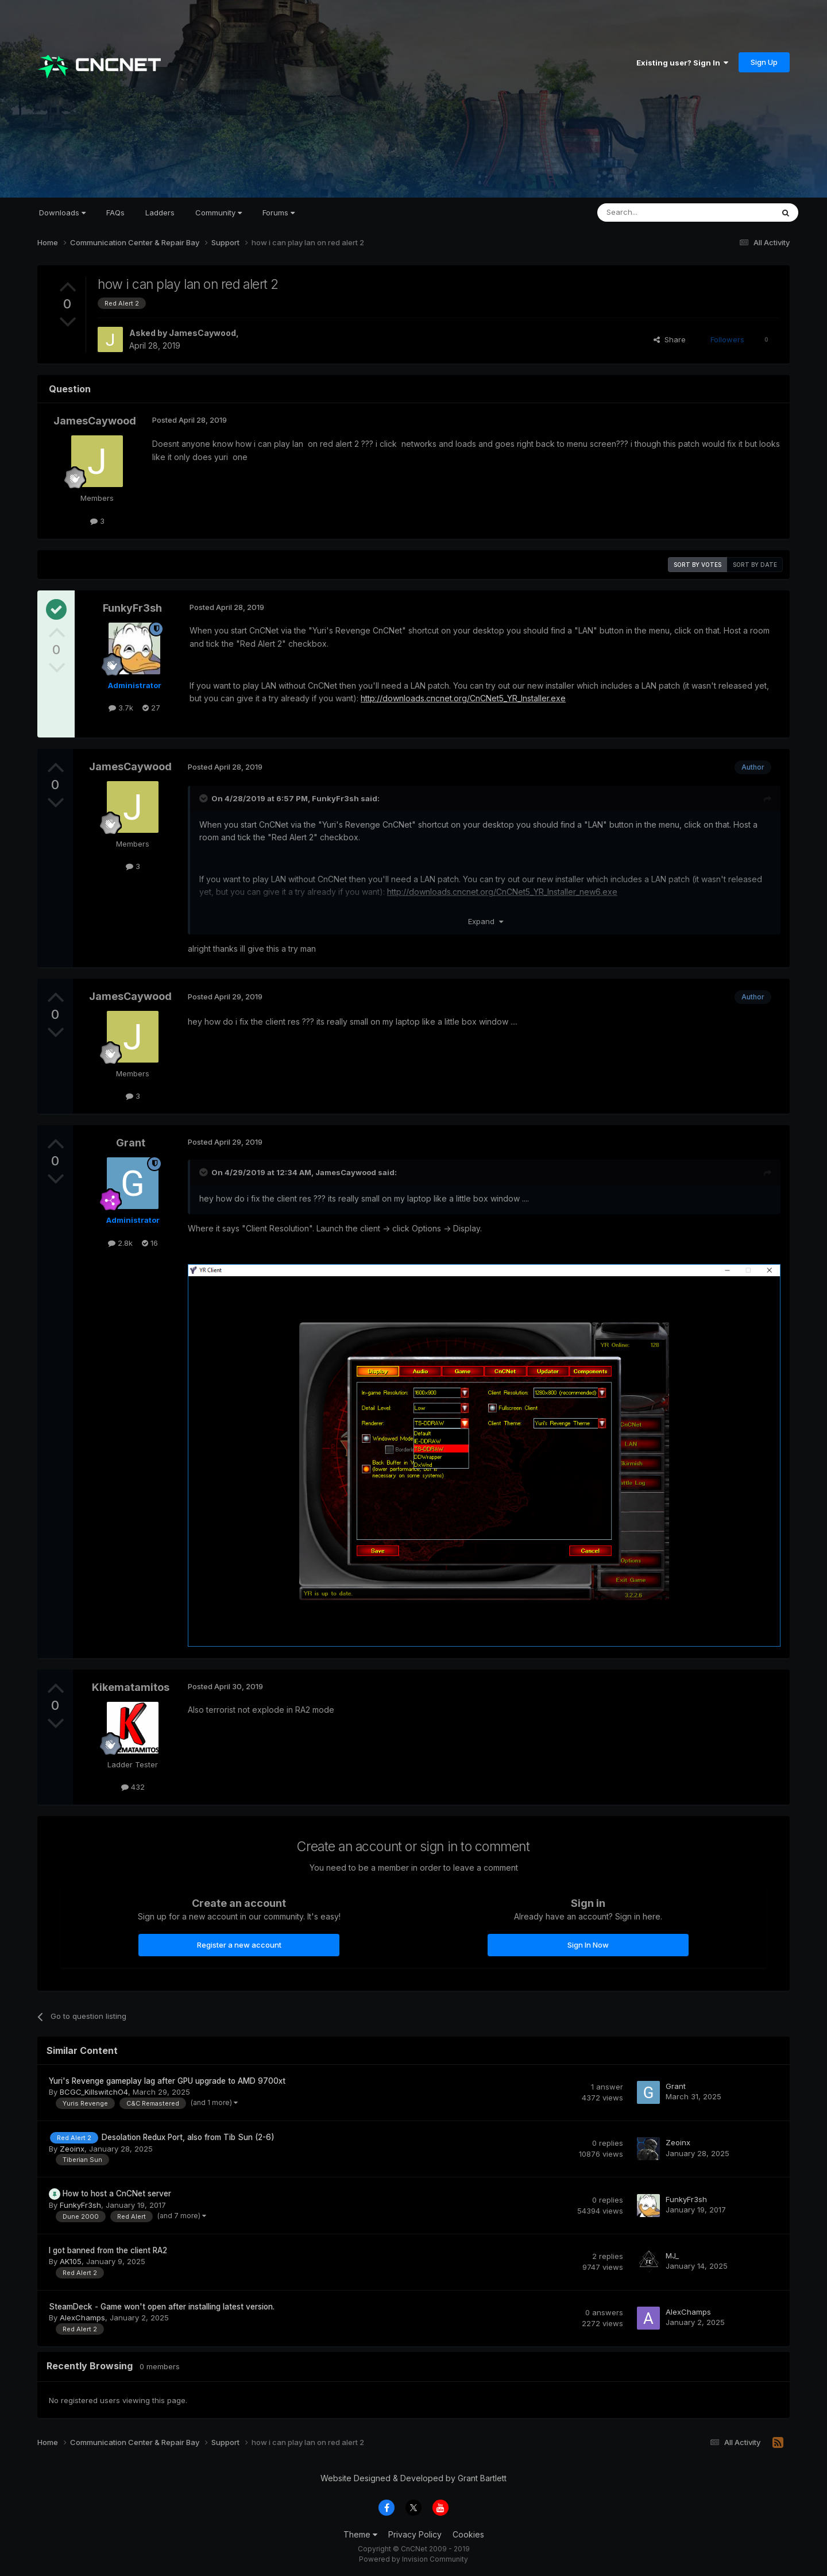 The image size is (827, 2576). What do you see at coordinates (202, 333) in the screenshot?
I see `JamesCaywood` at bounding box center [202, 333].